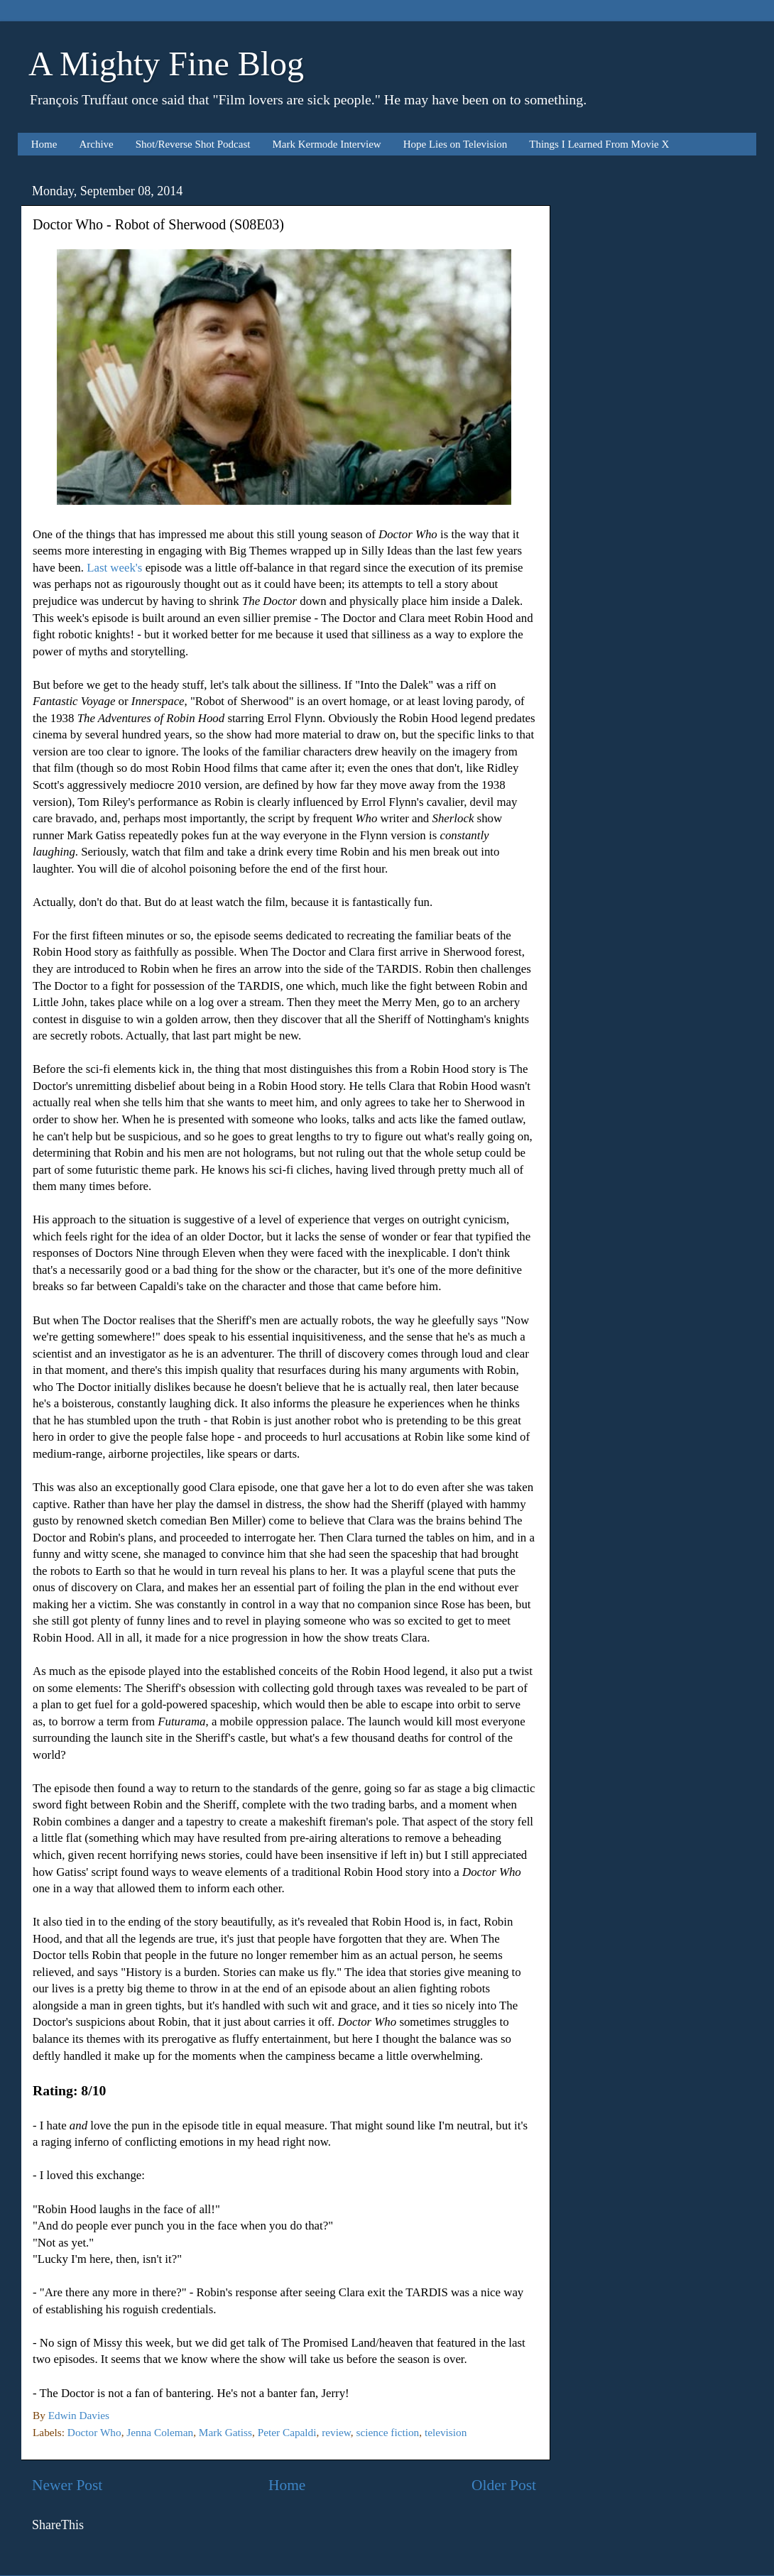 Image resolution: width=774 pixels, height=2576 pixels. What do you see at coordinates (114, 567) in the screenshot?
I see `Last week's` at bounding box center [114, 567].